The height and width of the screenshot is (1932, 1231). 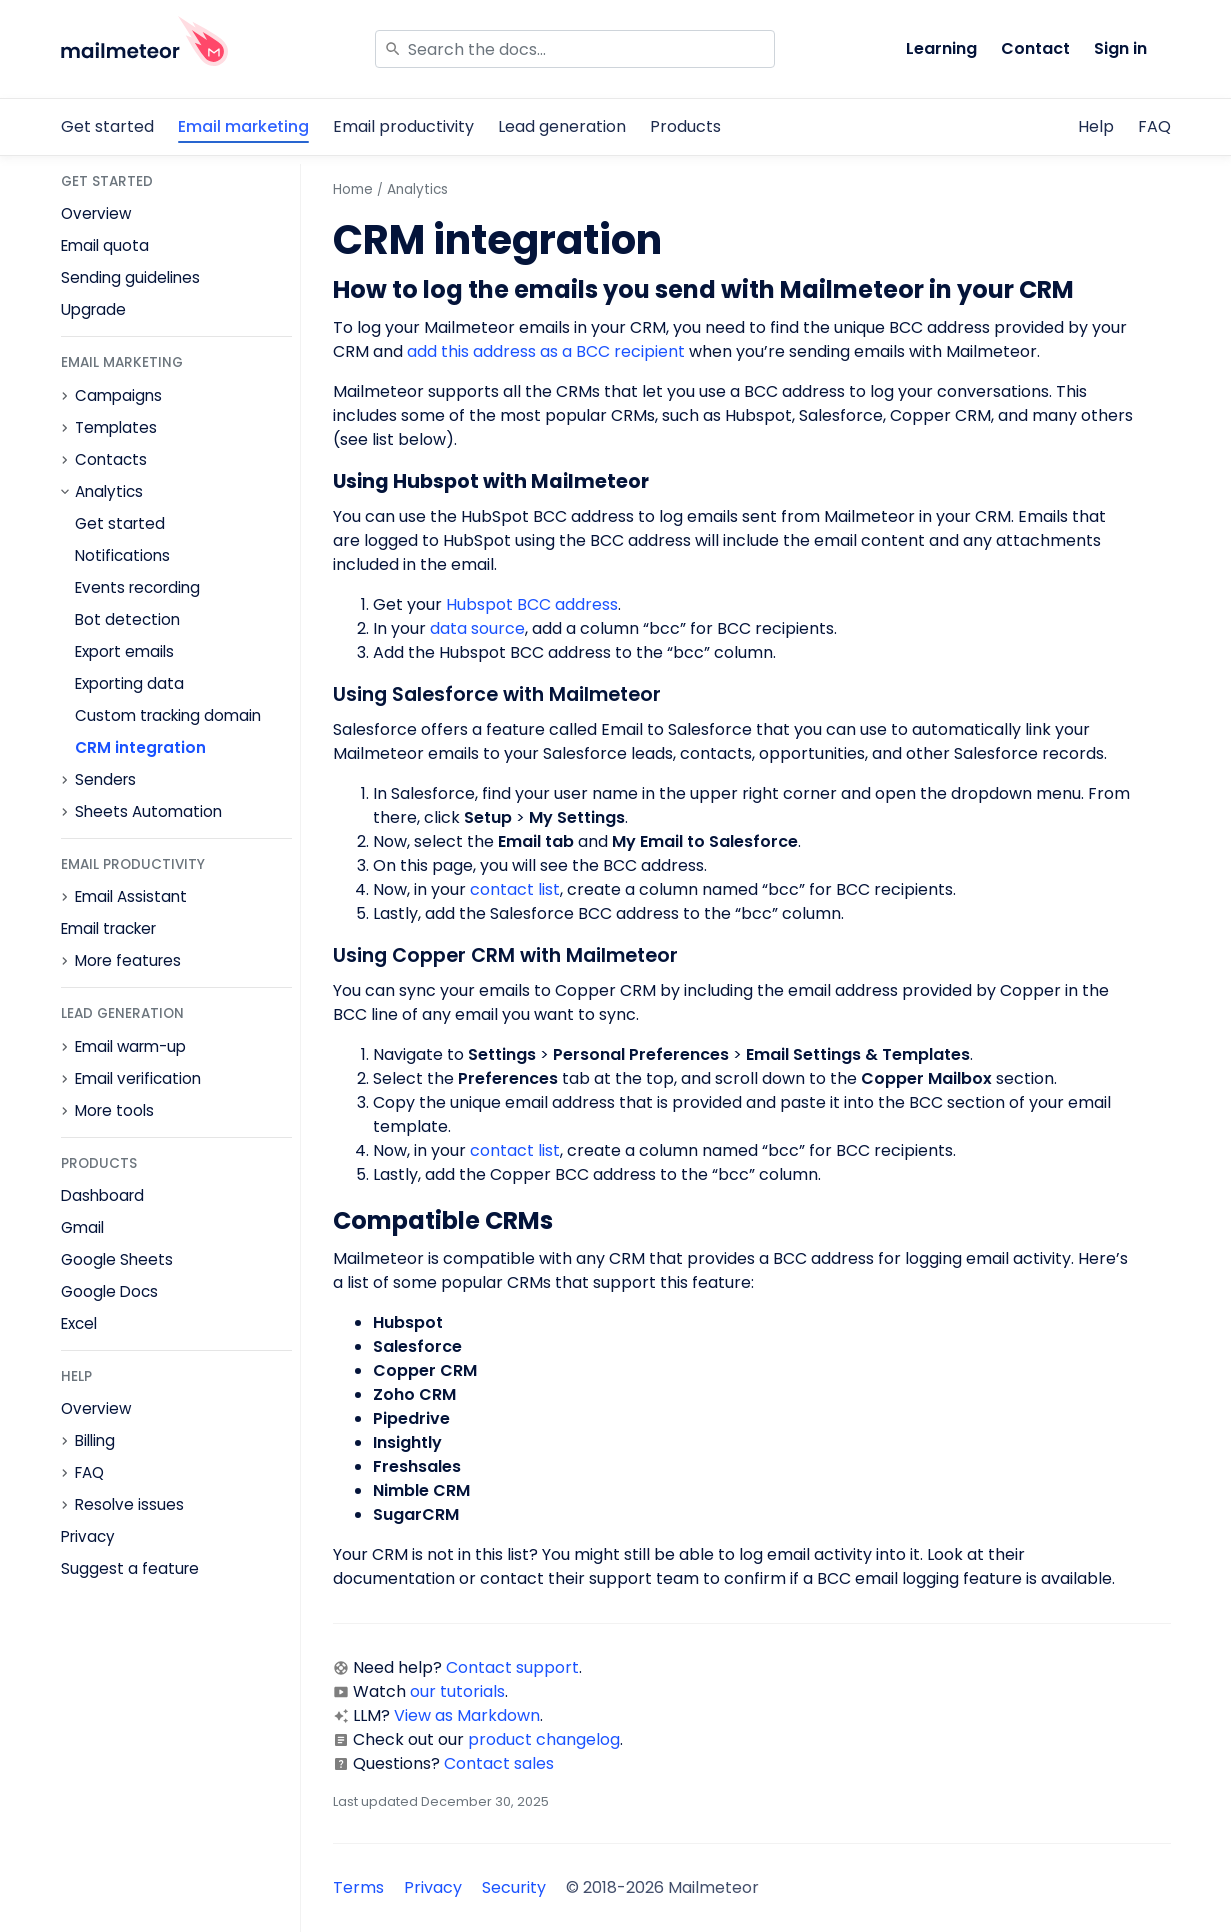 What do you see at coordinates (168, 715) in the screenshot?
I see `Custom tracking domain` at bounding box center [168, 715].